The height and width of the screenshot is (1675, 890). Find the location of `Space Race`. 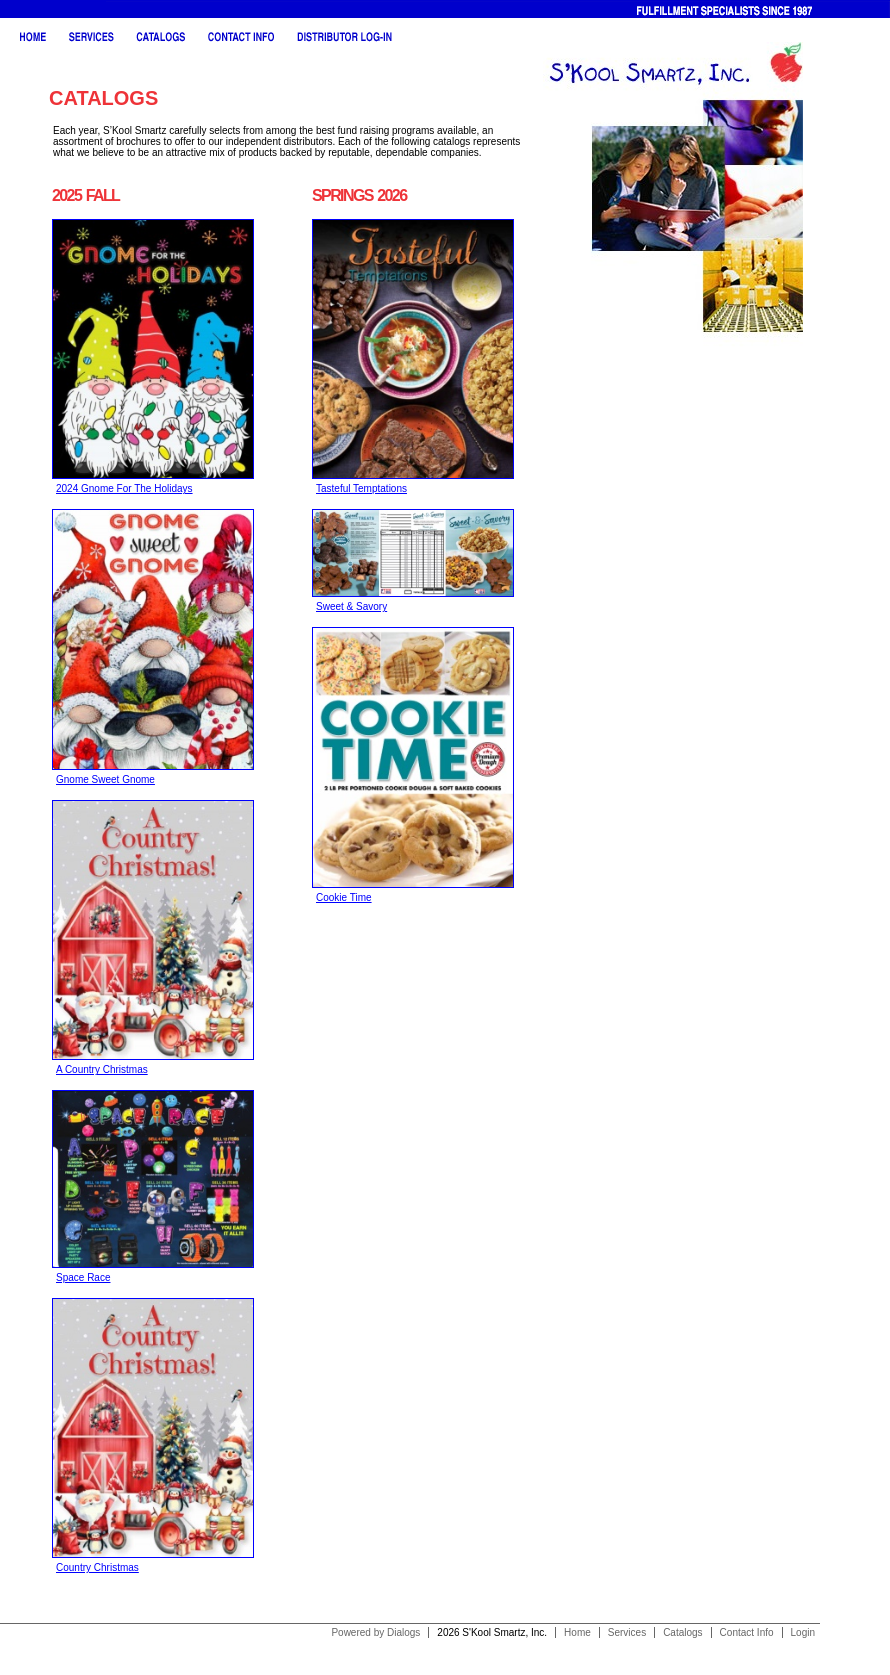

Space Race is located at coordinates (83, 1277).